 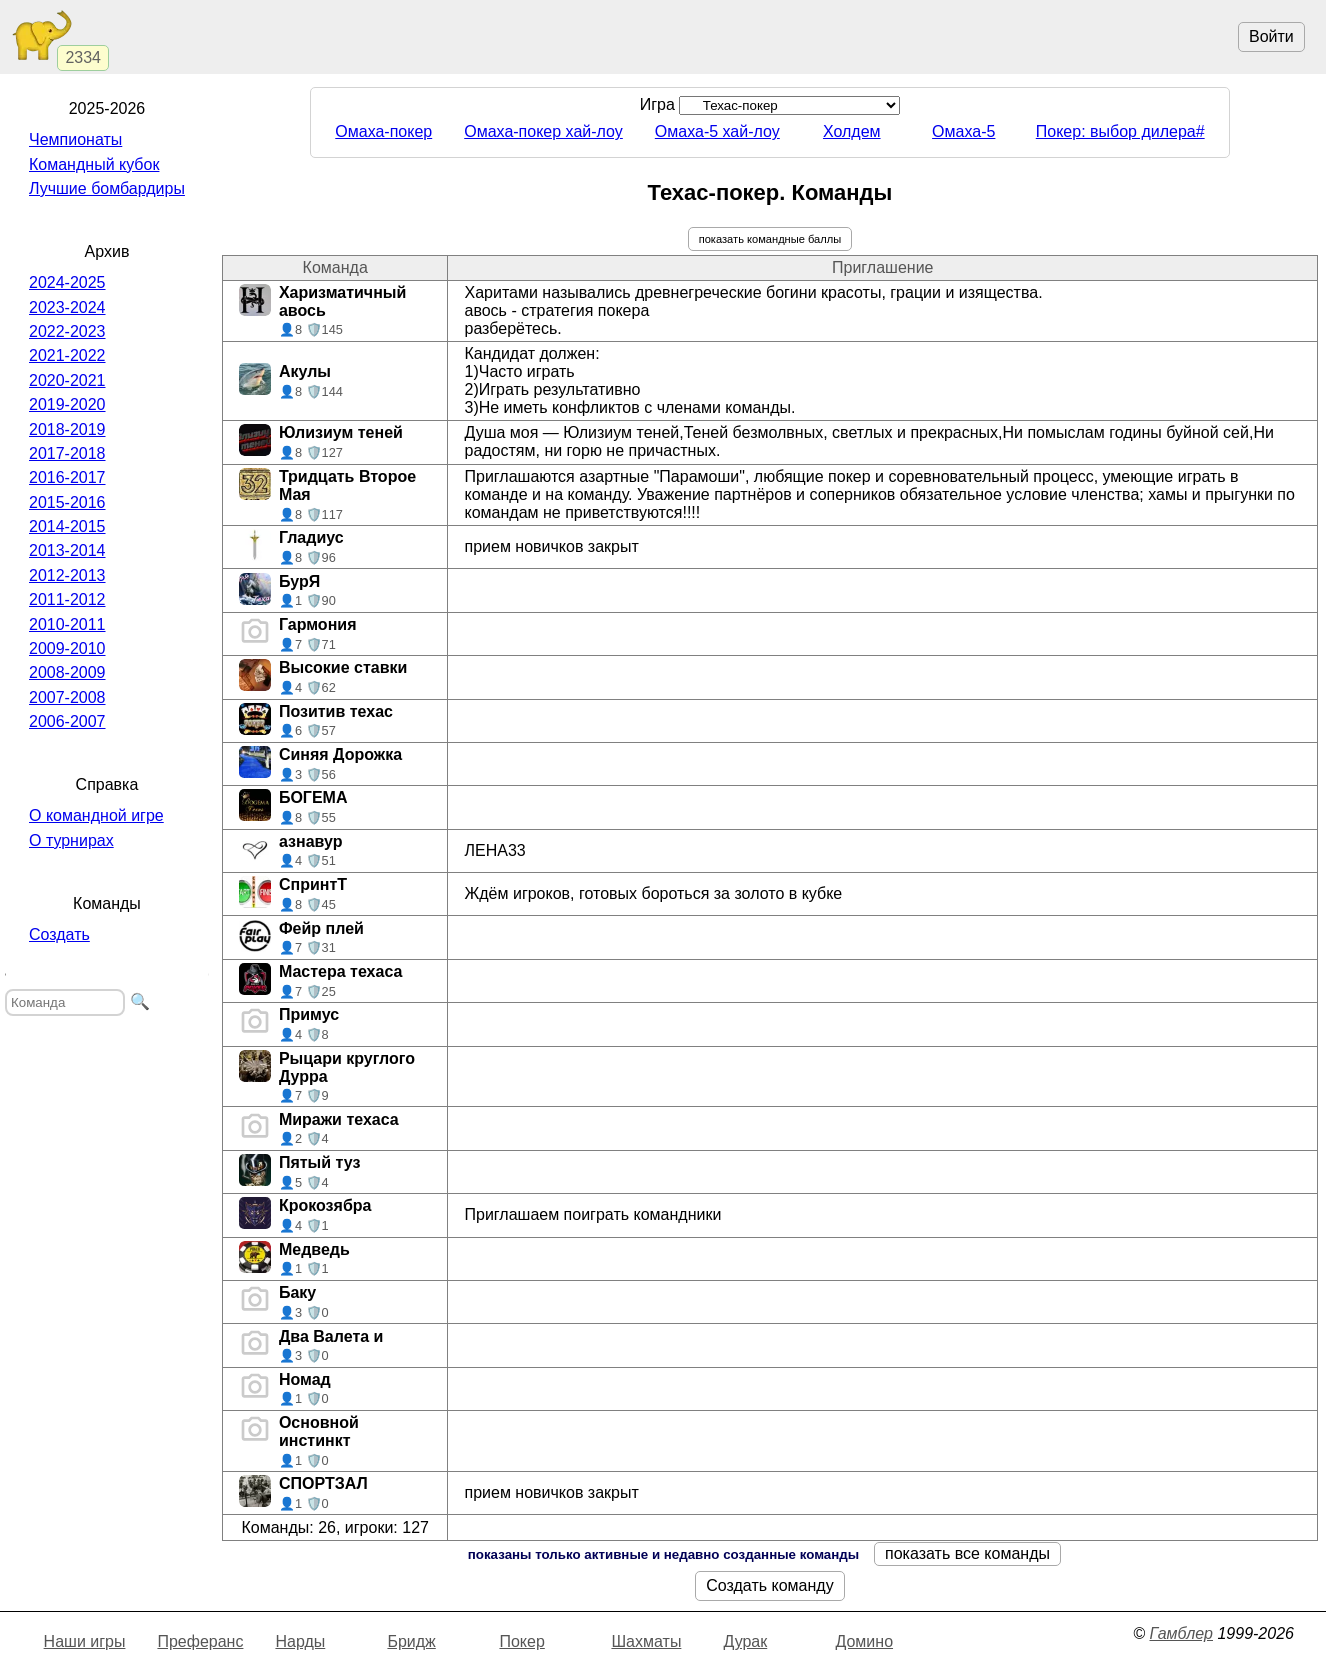 What do you see at coordinates (85, 1641) in the screenshot?
I see `Наши игры` at bounding box center [85, 1641].